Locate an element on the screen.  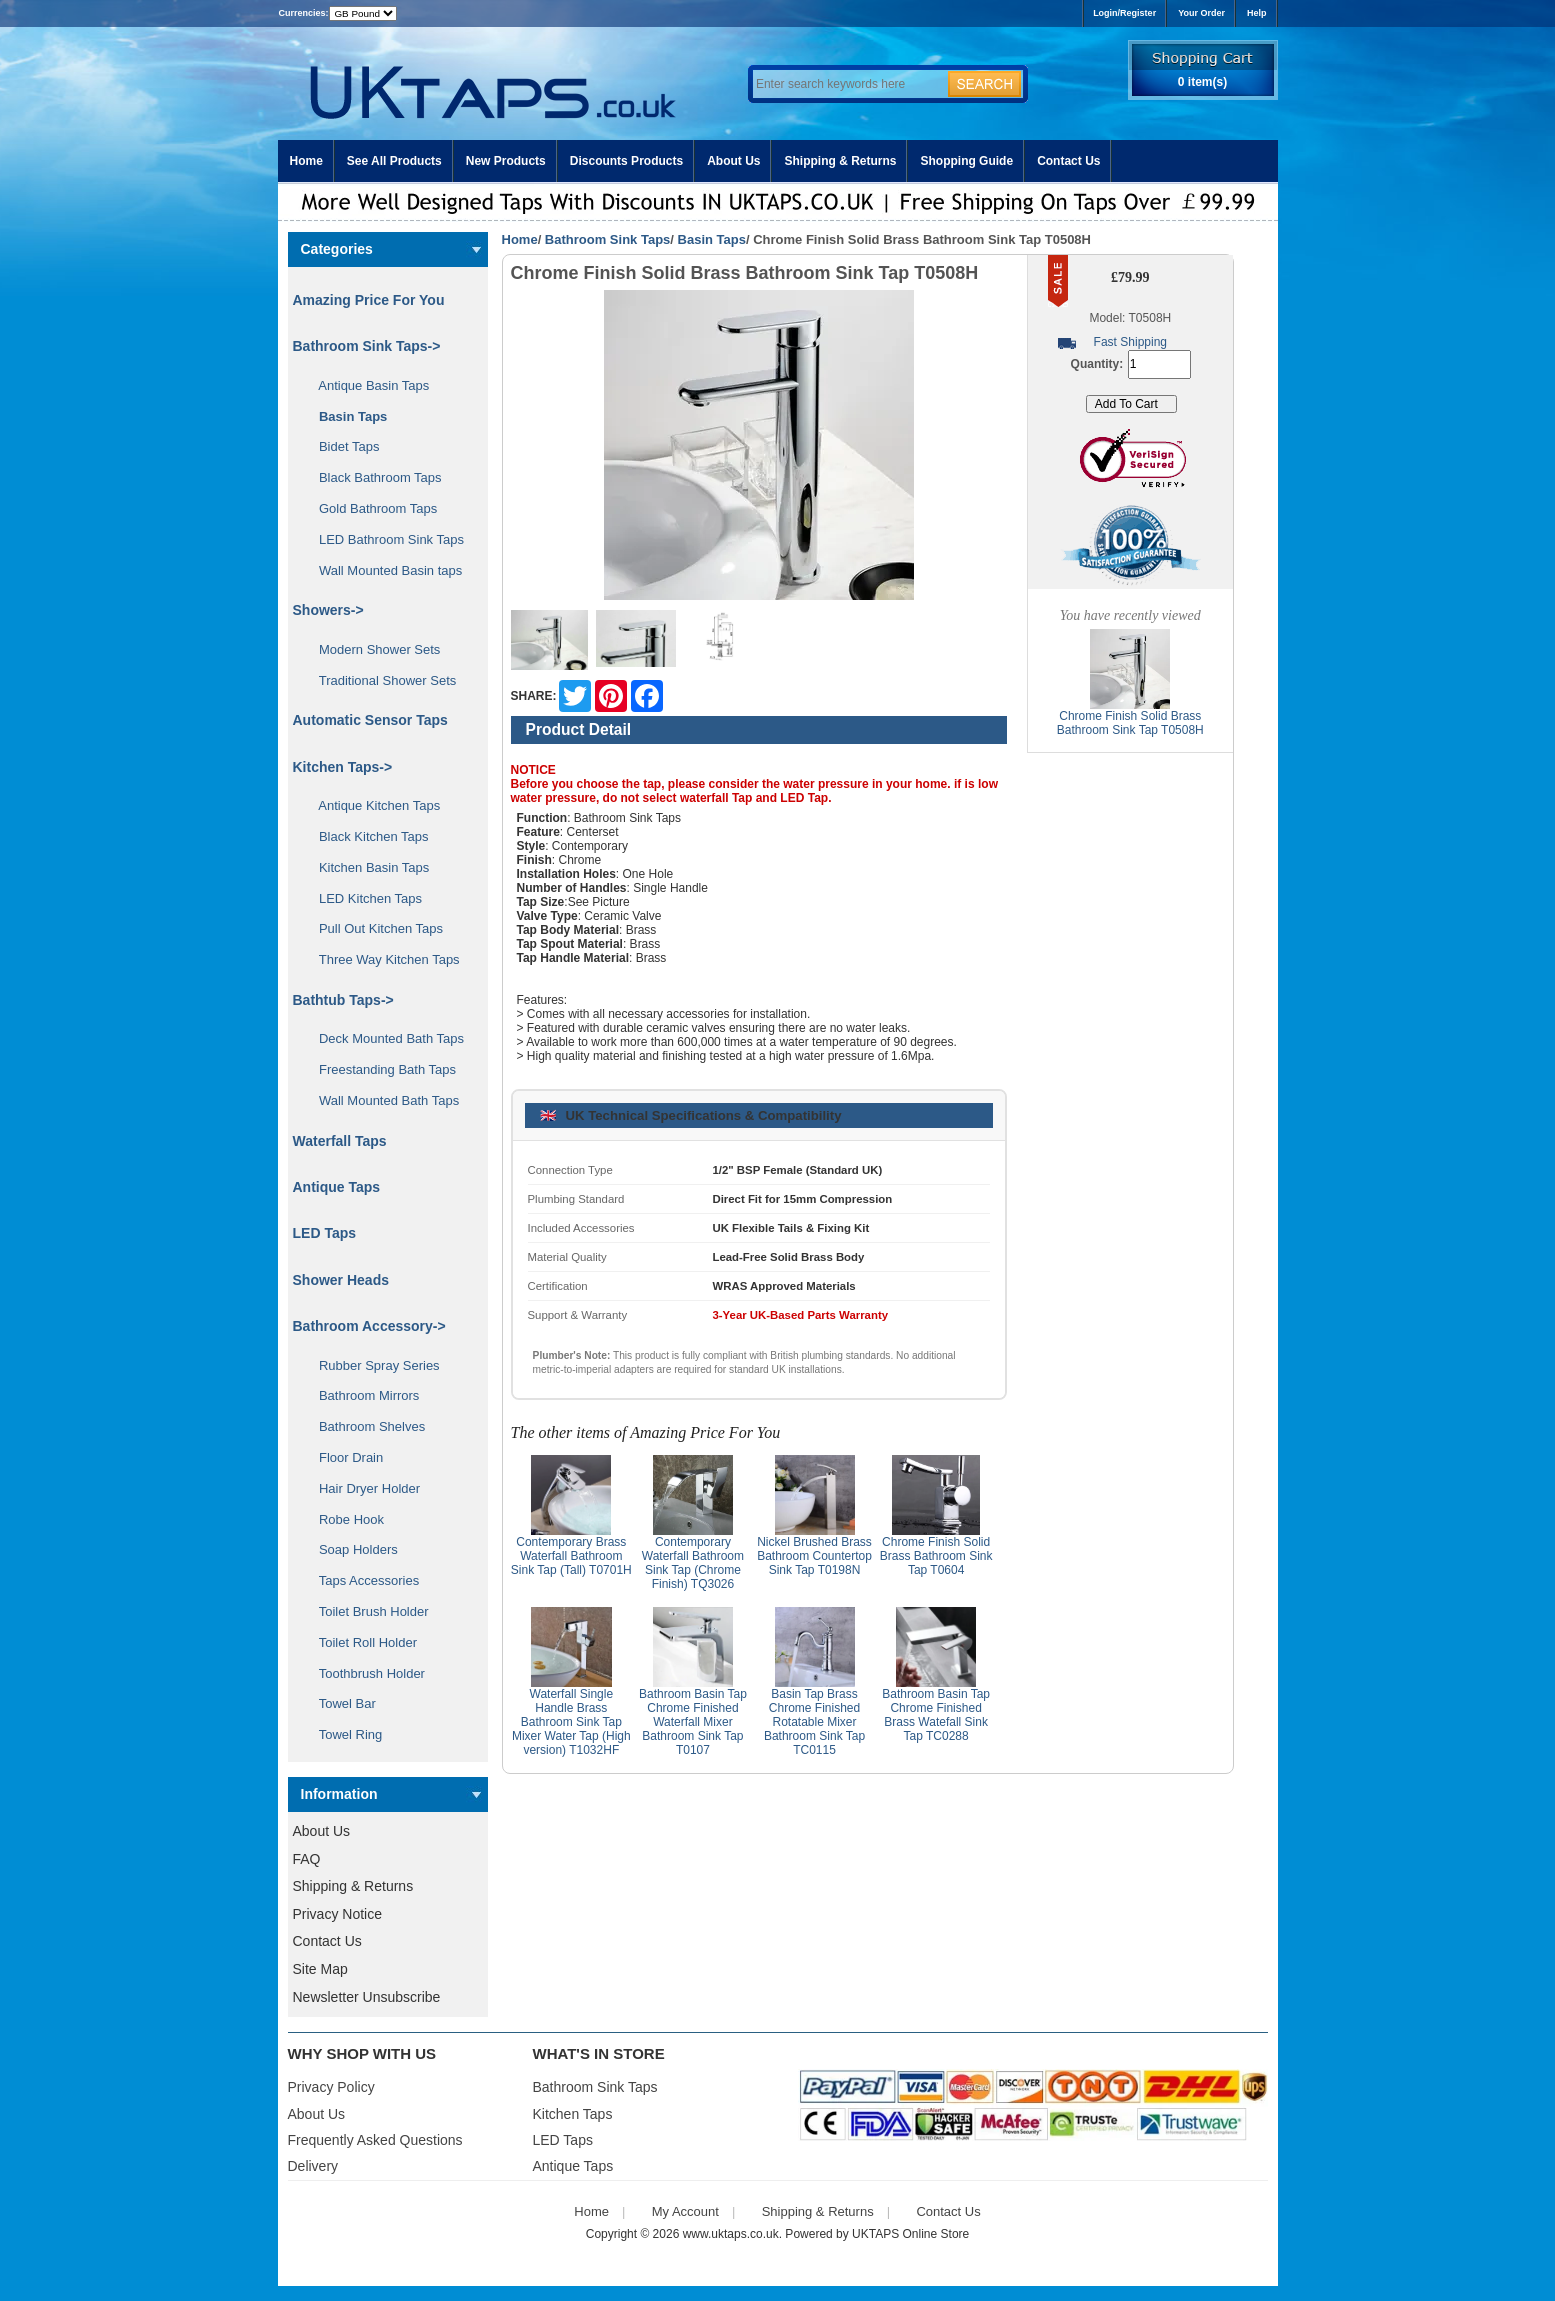
Basin Taps is located at coordinates (712, 239).